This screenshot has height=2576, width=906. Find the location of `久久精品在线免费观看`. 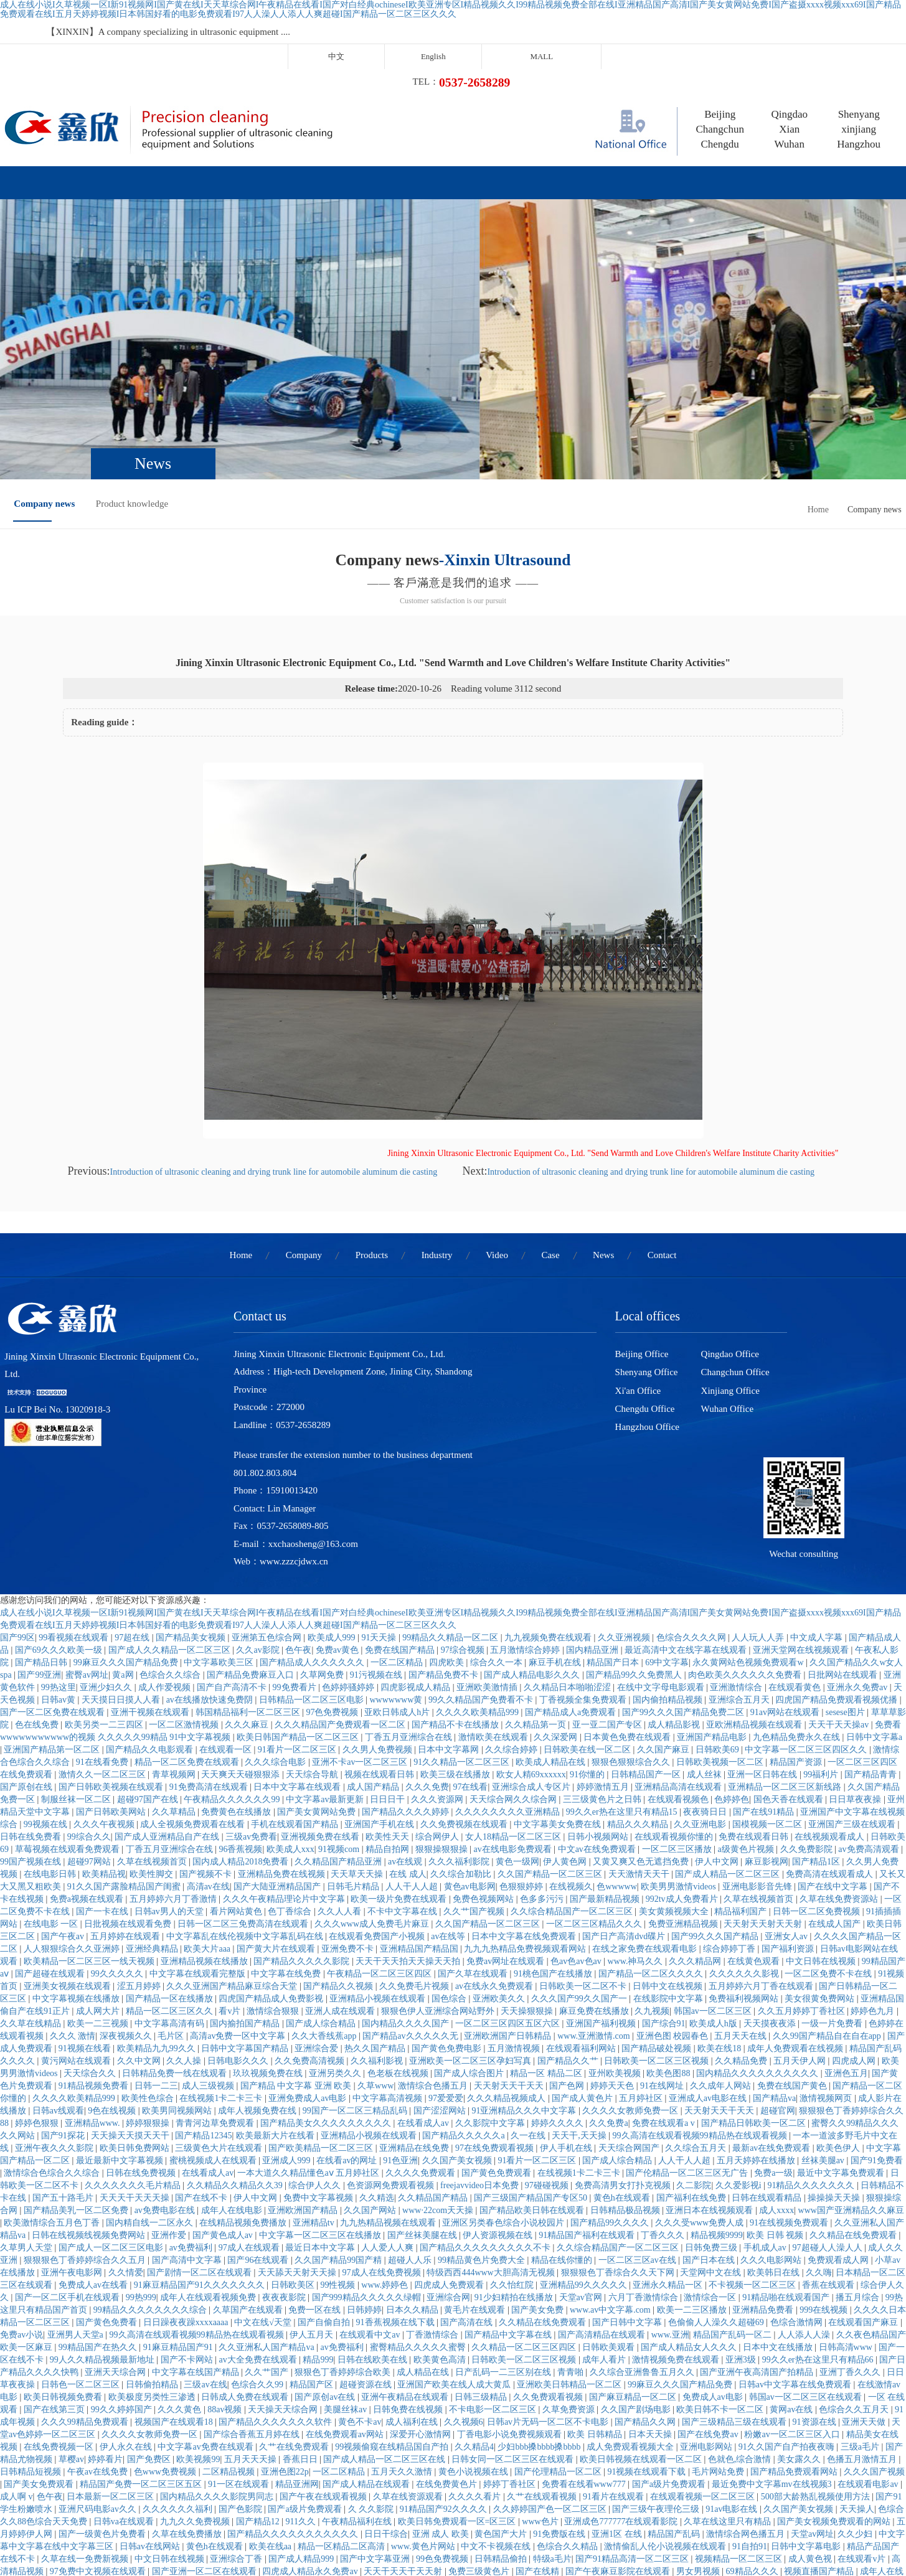

久久精品在线免费观看 is located at coordinates (854, 2096).